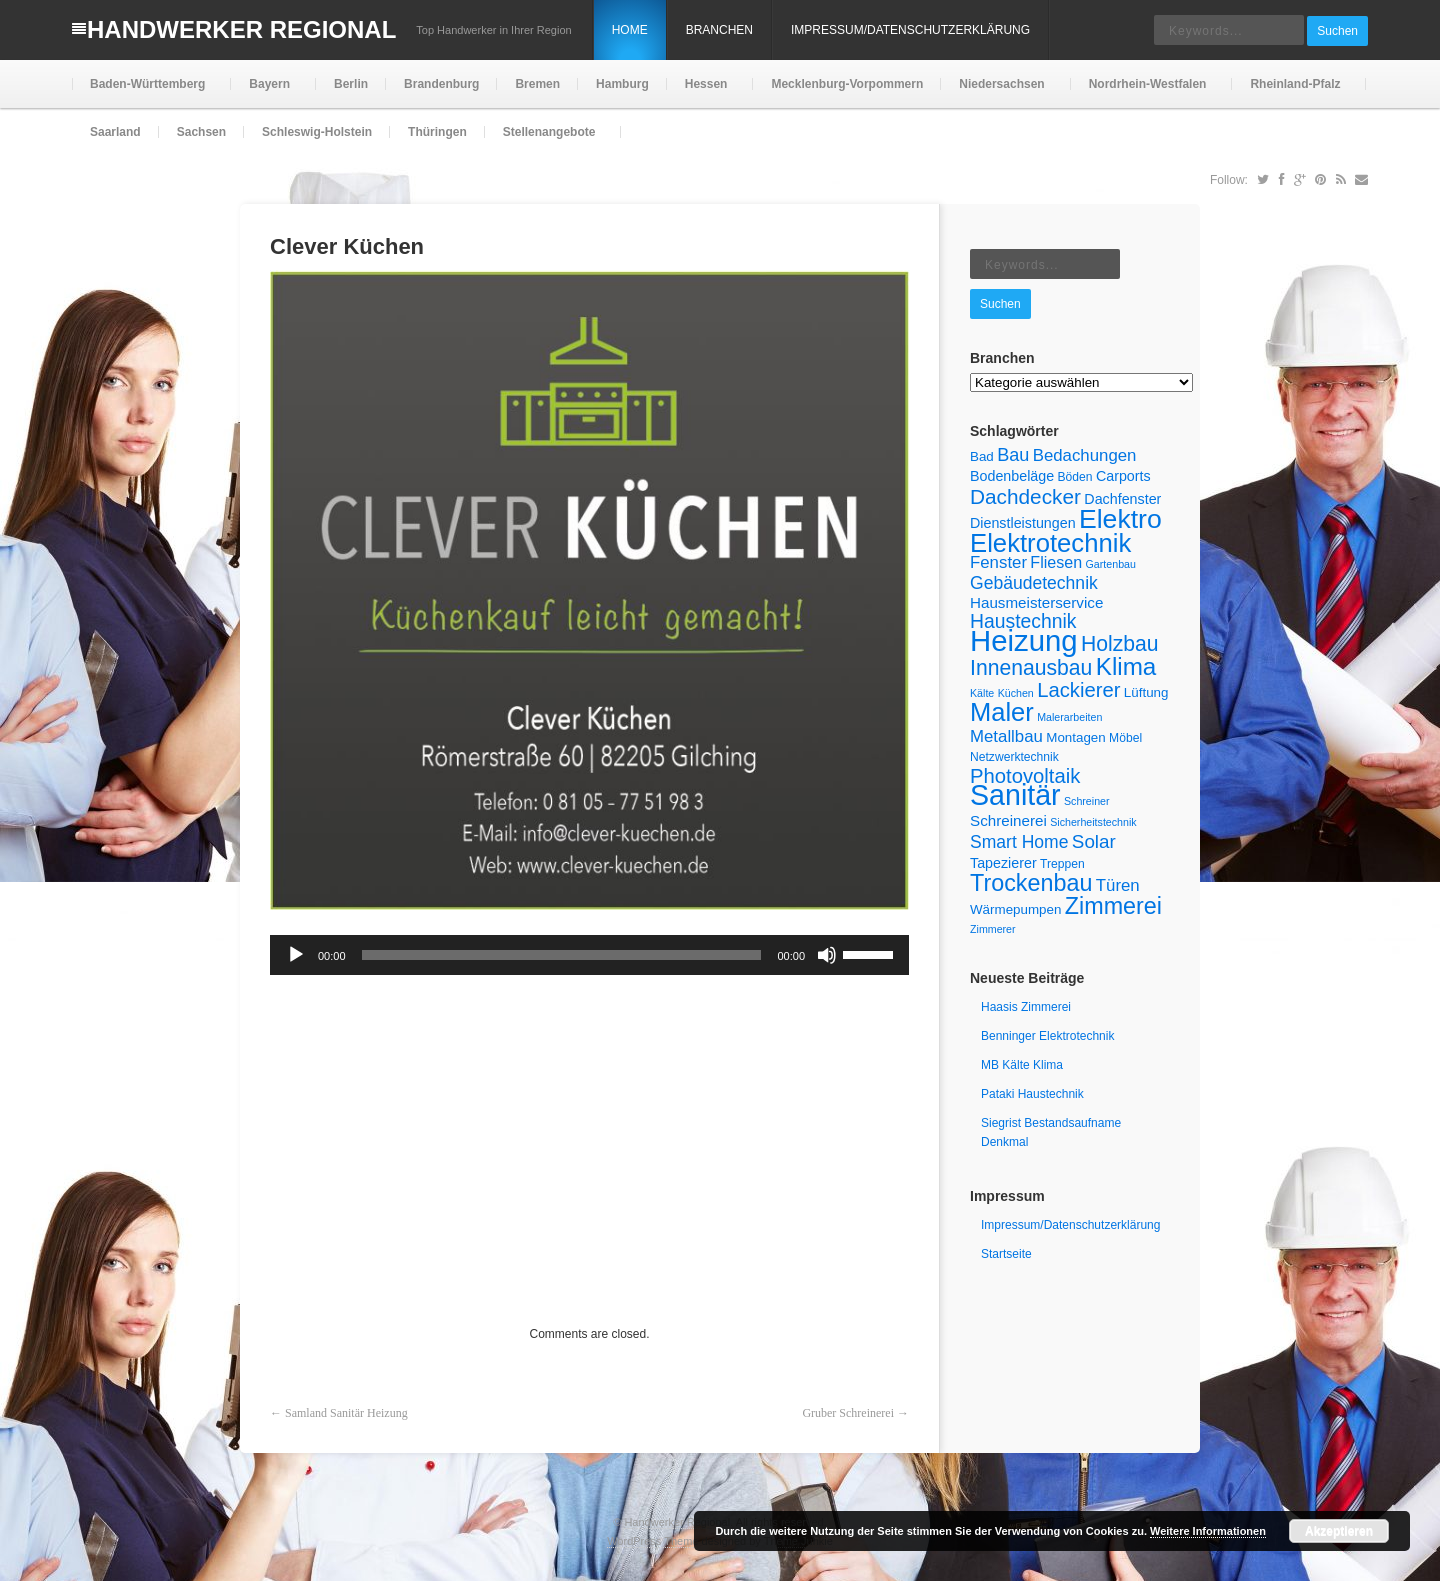  Describe the element at coordinates (1293, 92) in the screenshot. I see `Rheinland-Pfalz` at that location.